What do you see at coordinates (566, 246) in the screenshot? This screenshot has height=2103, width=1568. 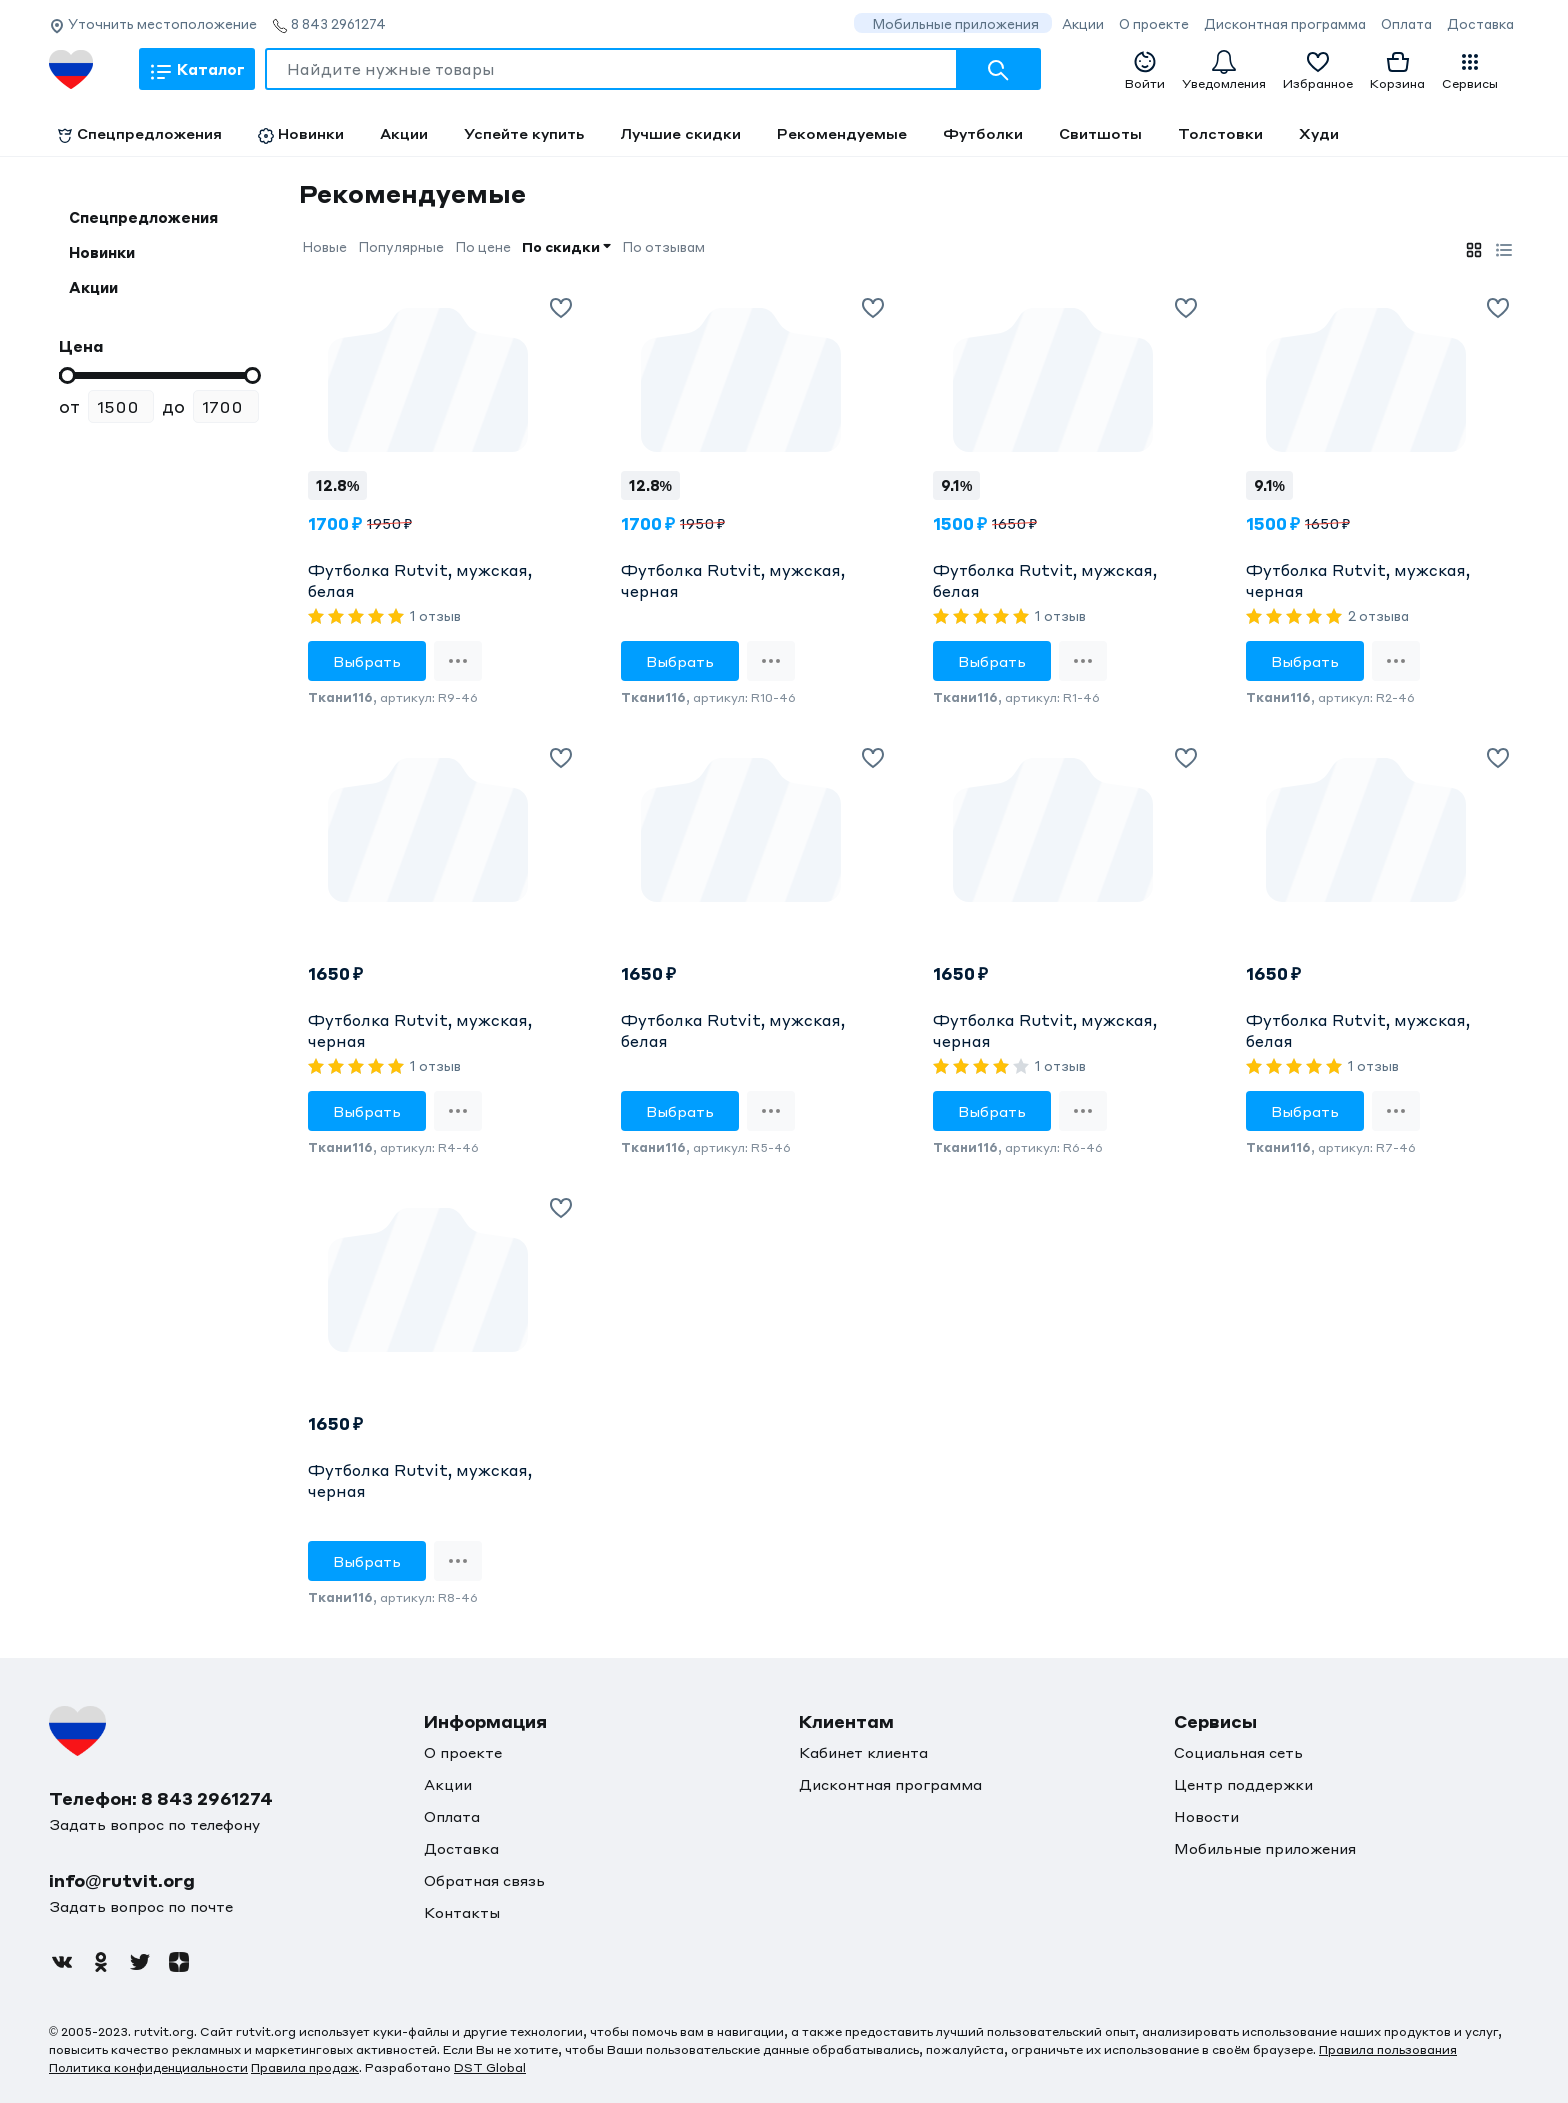 I see `По скидки` at bounding box center [566, 246].